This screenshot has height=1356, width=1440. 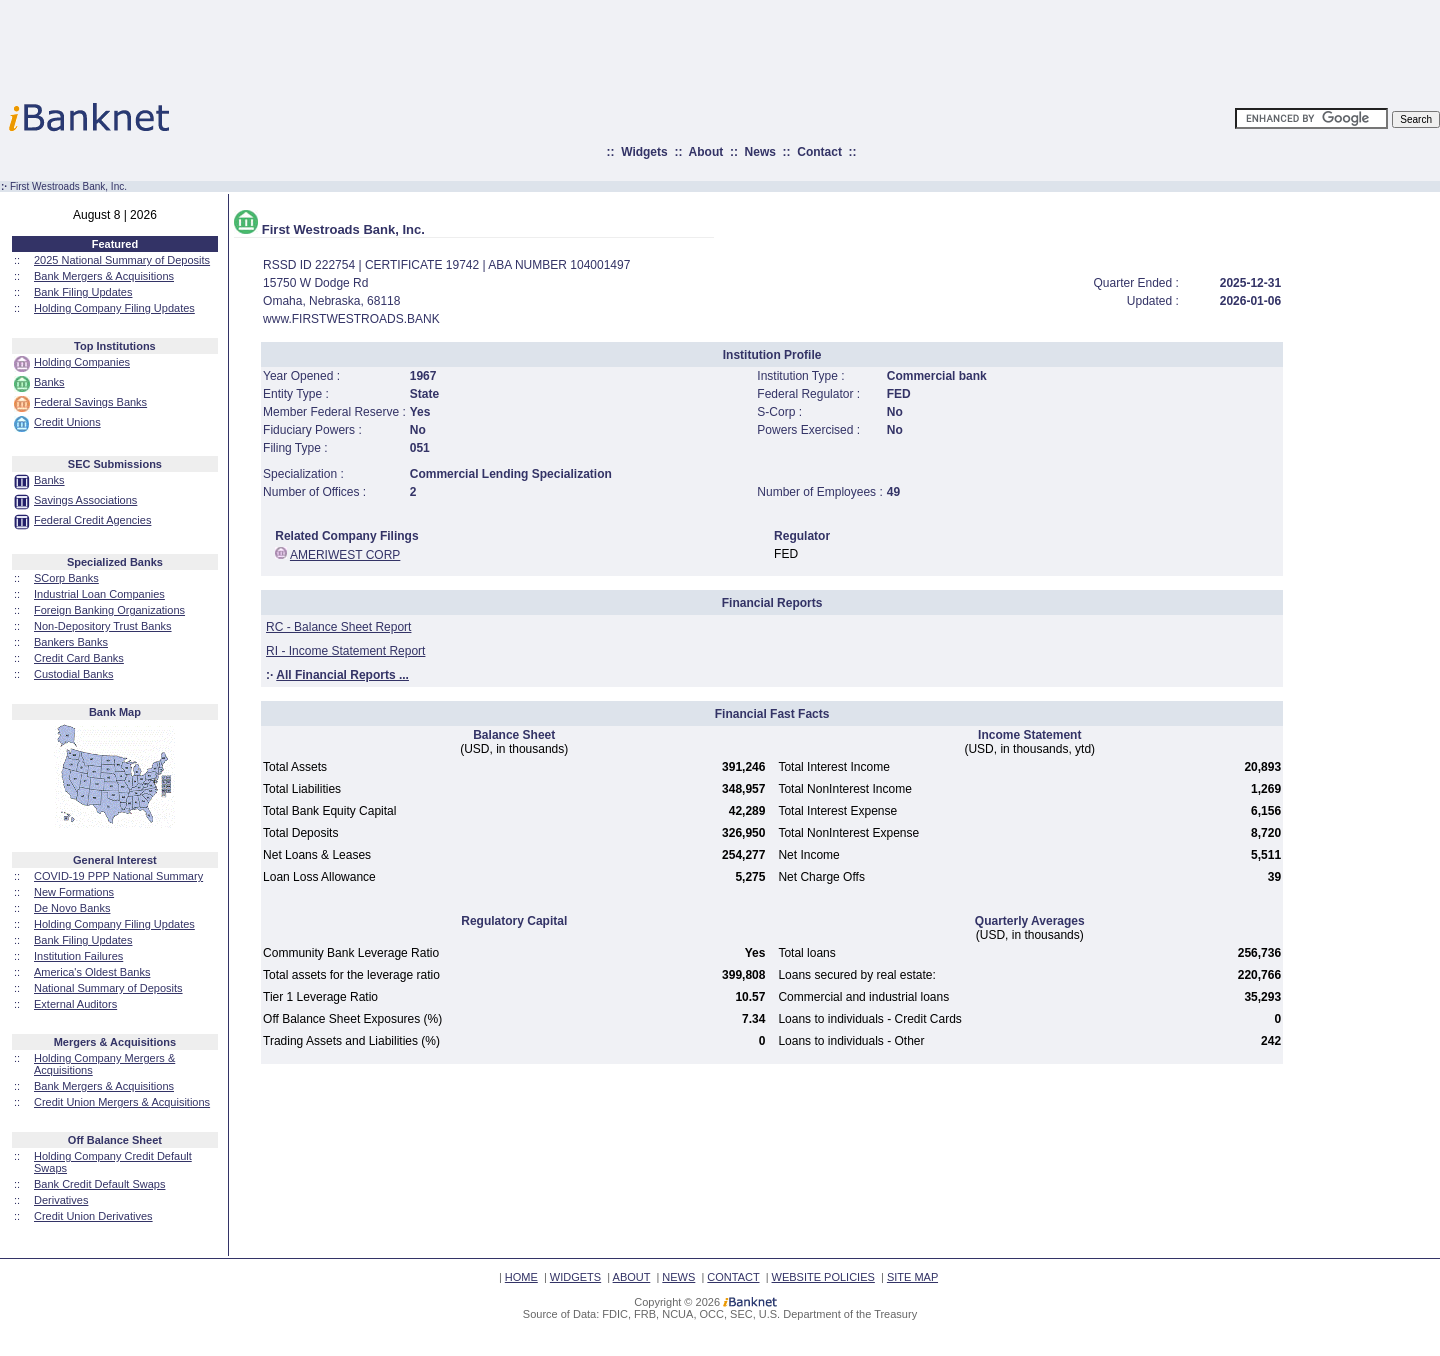 What do you see at coordinates (109, 610) in the screenshot?
I see `Foreign Banking Organizations` at bounding box center [109, 610].